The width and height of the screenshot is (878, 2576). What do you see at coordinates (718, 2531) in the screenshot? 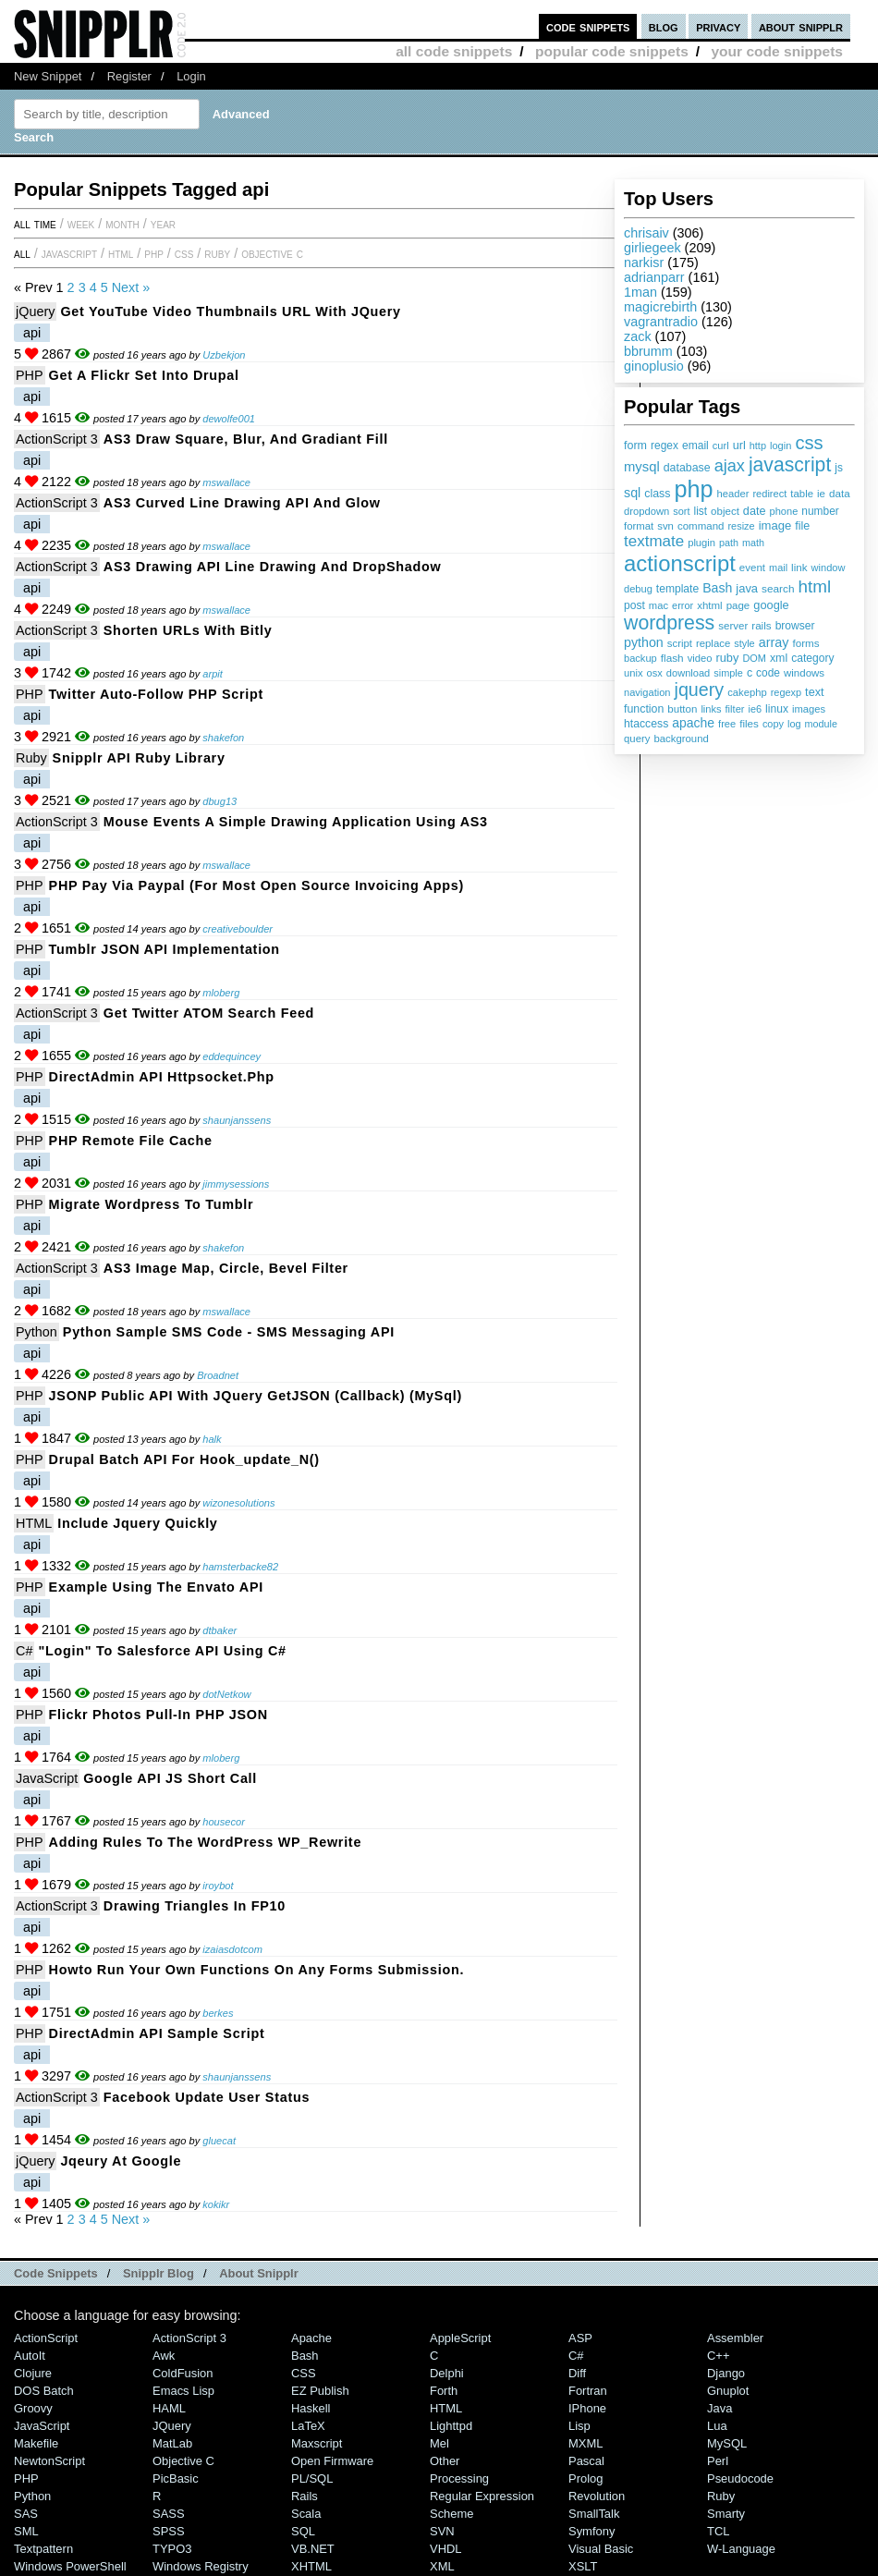
I see `TCL` at bounding box center [718, 2531].